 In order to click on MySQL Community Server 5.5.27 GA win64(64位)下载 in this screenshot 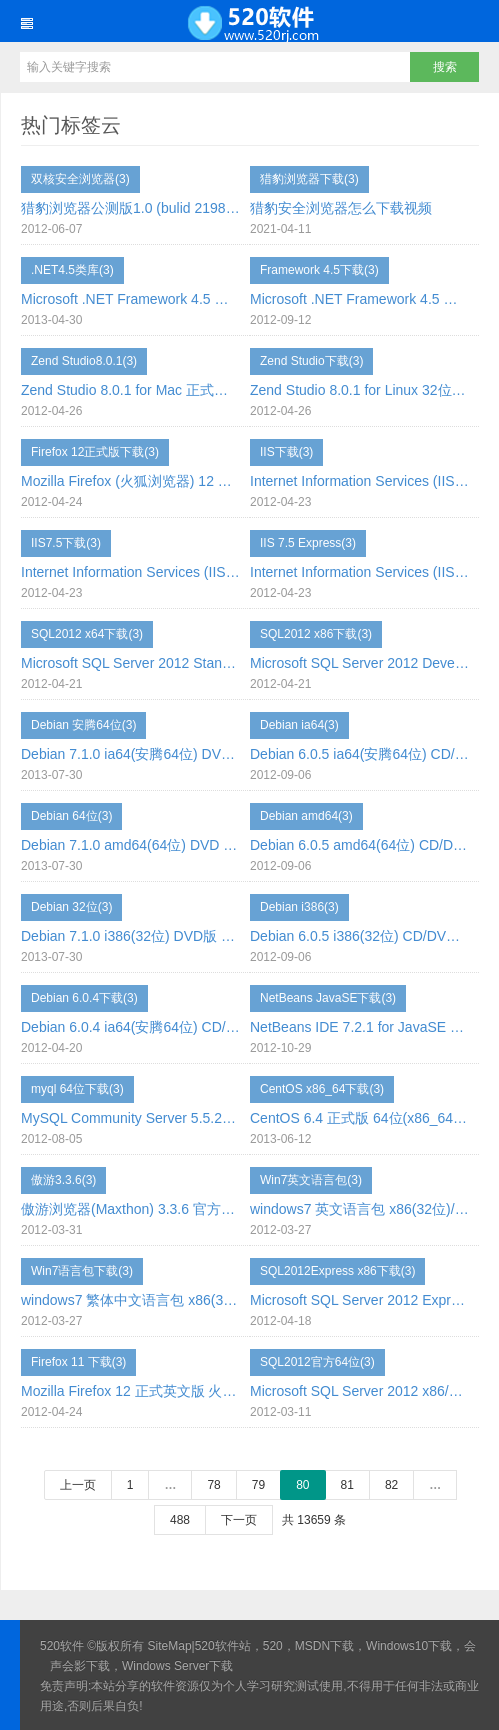, I will do `click(130, 1118)`.